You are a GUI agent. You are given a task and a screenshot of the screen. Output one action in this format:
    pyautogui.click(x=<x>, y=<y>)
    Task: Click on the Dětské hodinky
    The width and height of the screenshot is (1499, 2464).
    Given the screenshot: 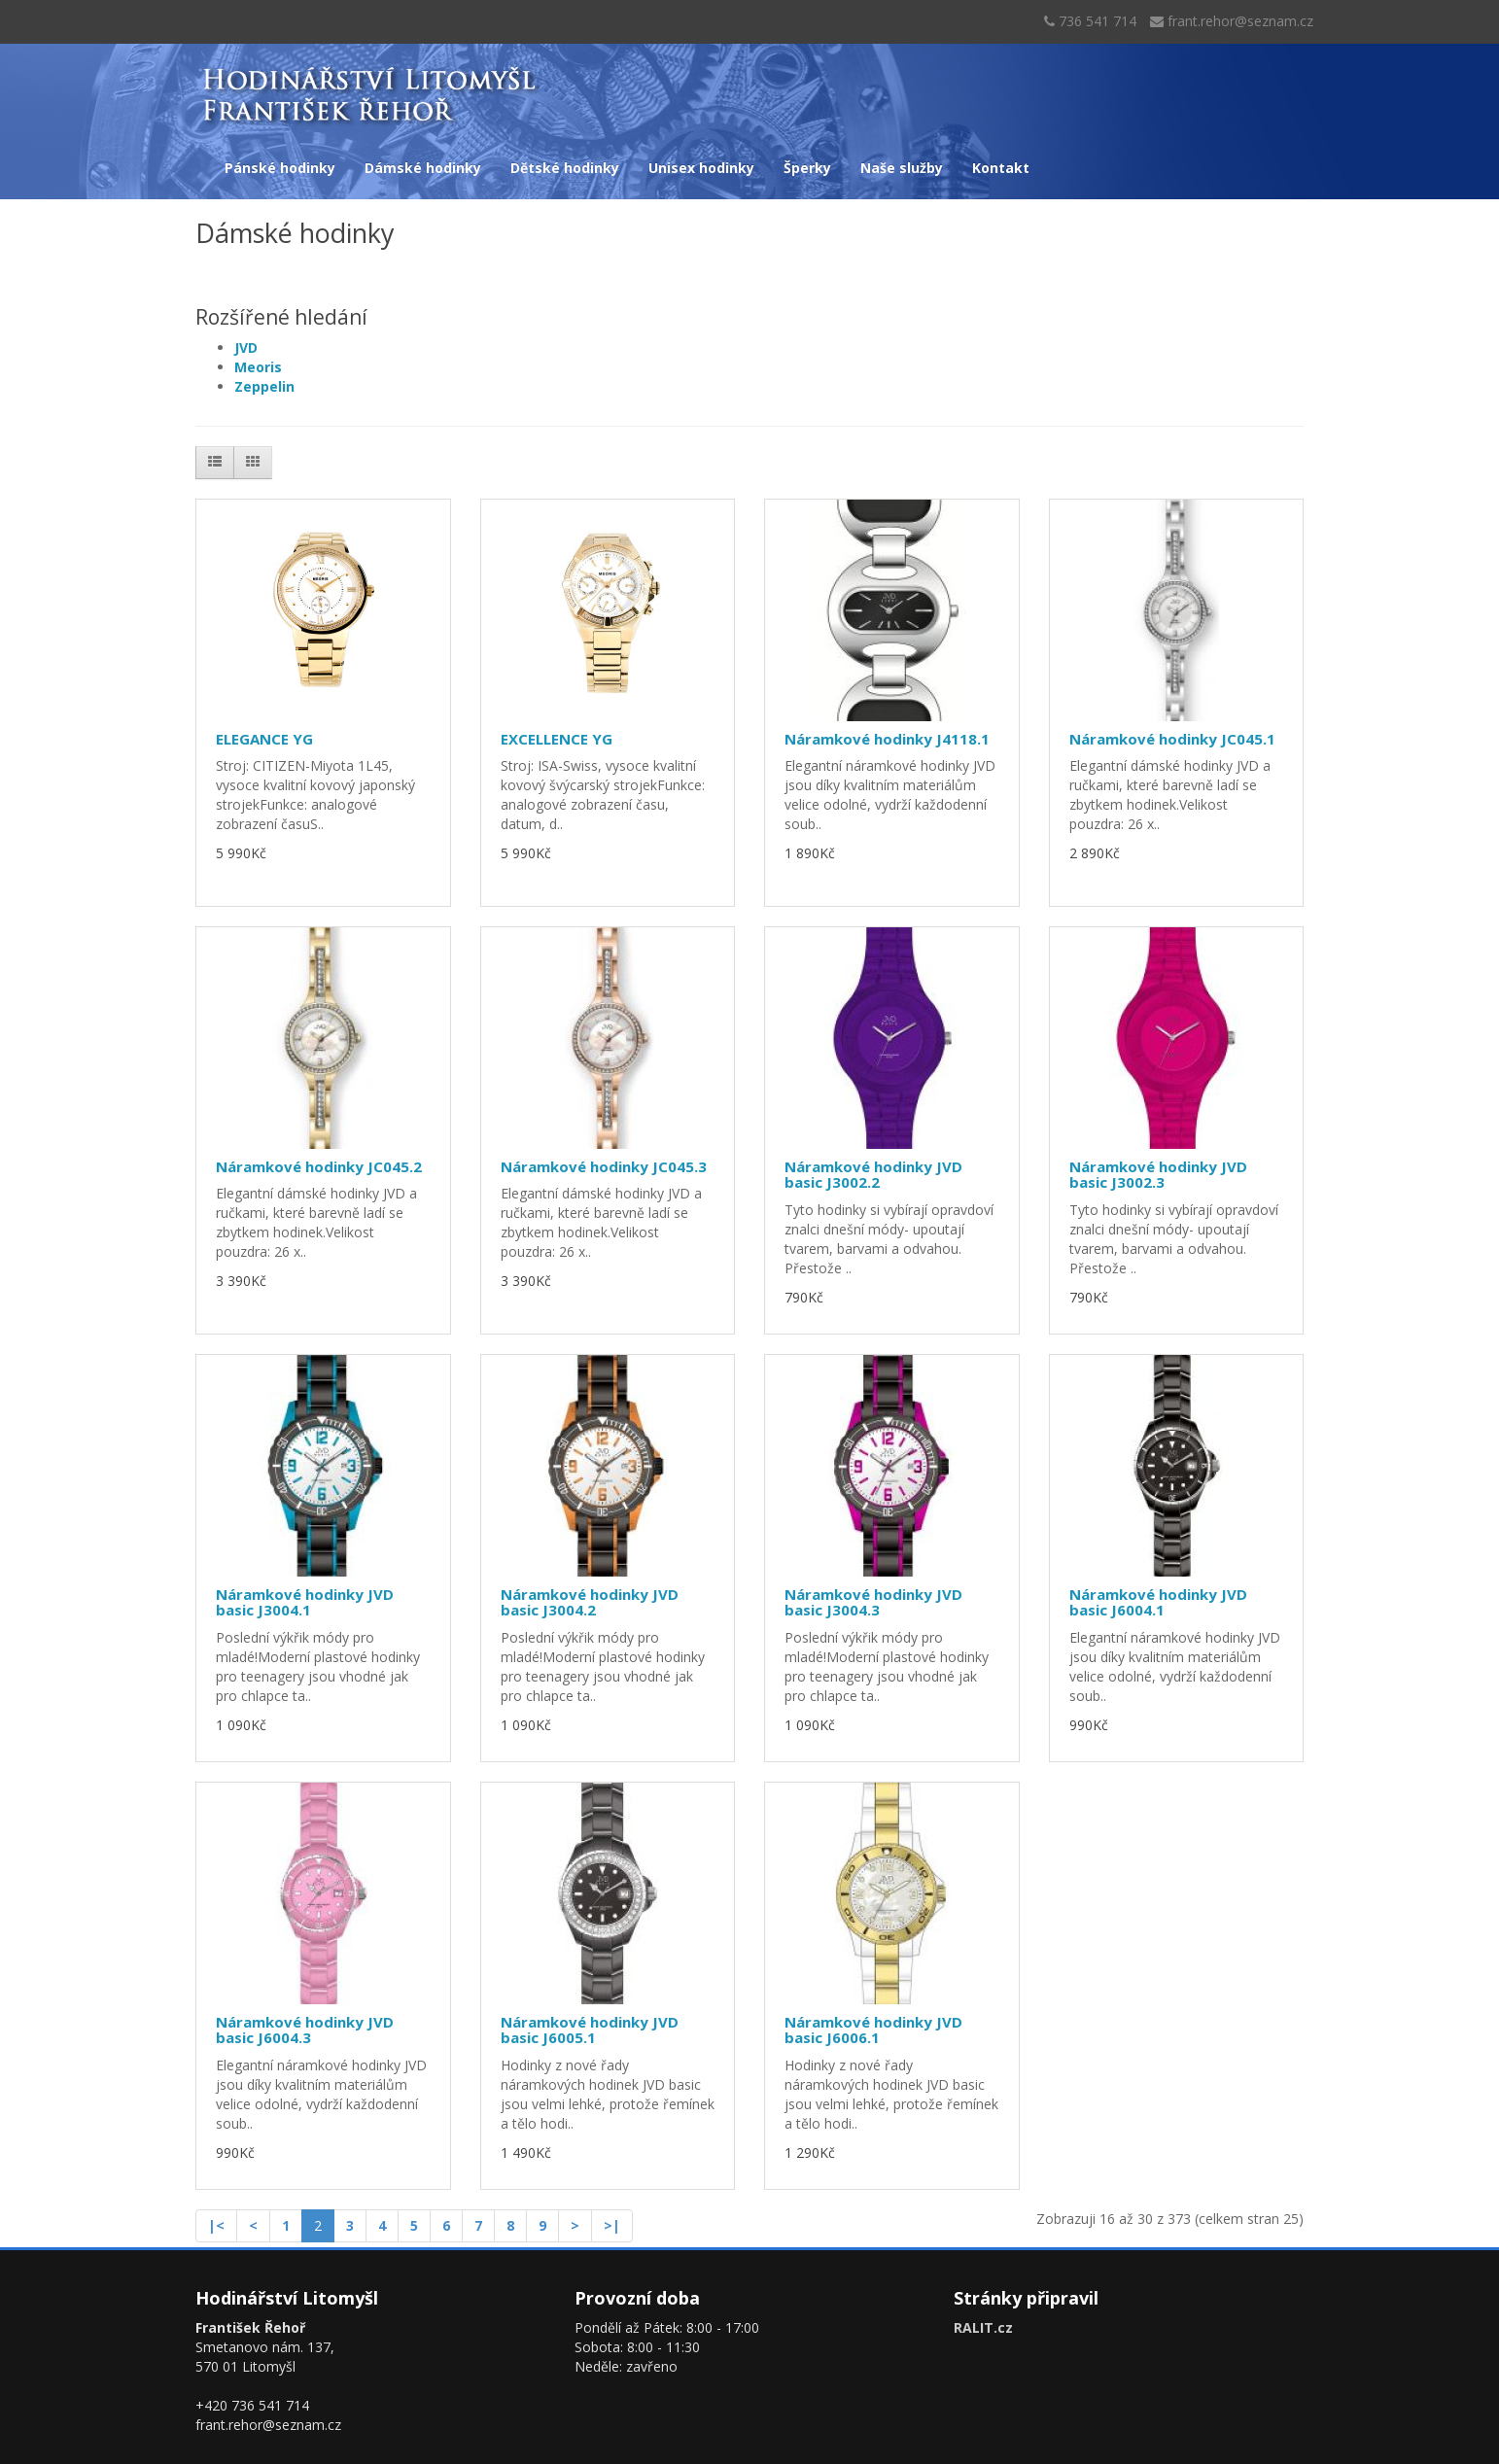 What is the action you would take?
    pyautogui.click(x=564, y=167)
    